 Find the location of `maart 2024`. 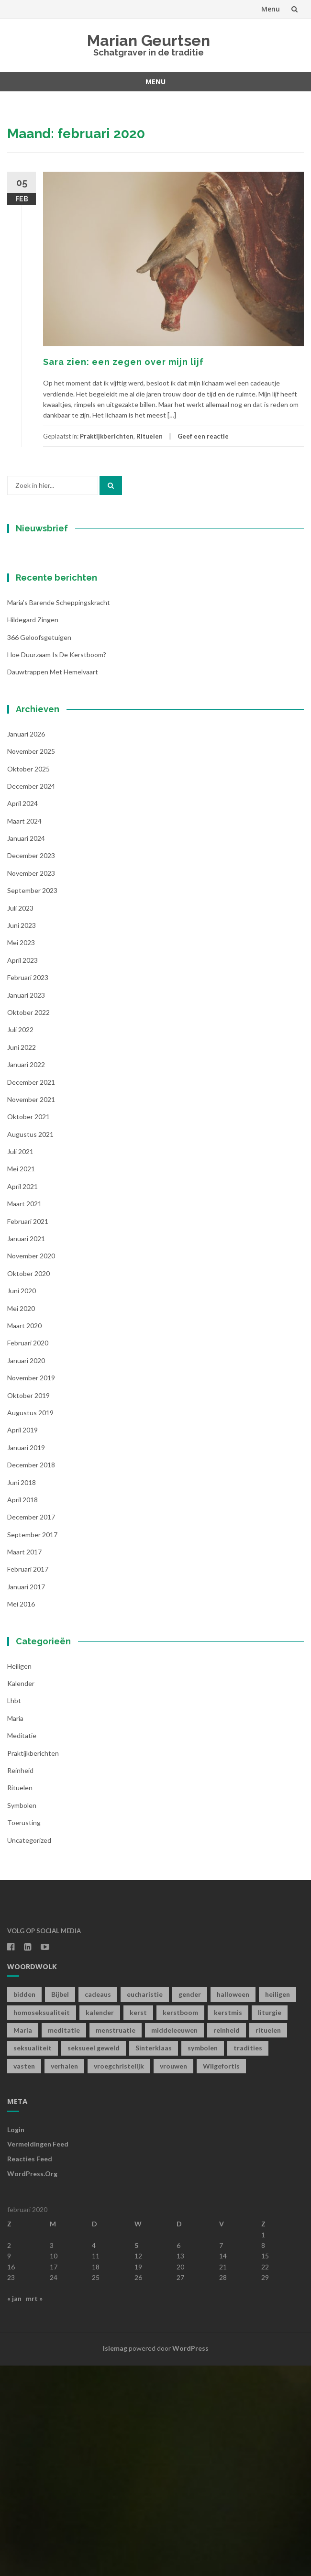

maart 2024 is located at coordinates (24, 1031).